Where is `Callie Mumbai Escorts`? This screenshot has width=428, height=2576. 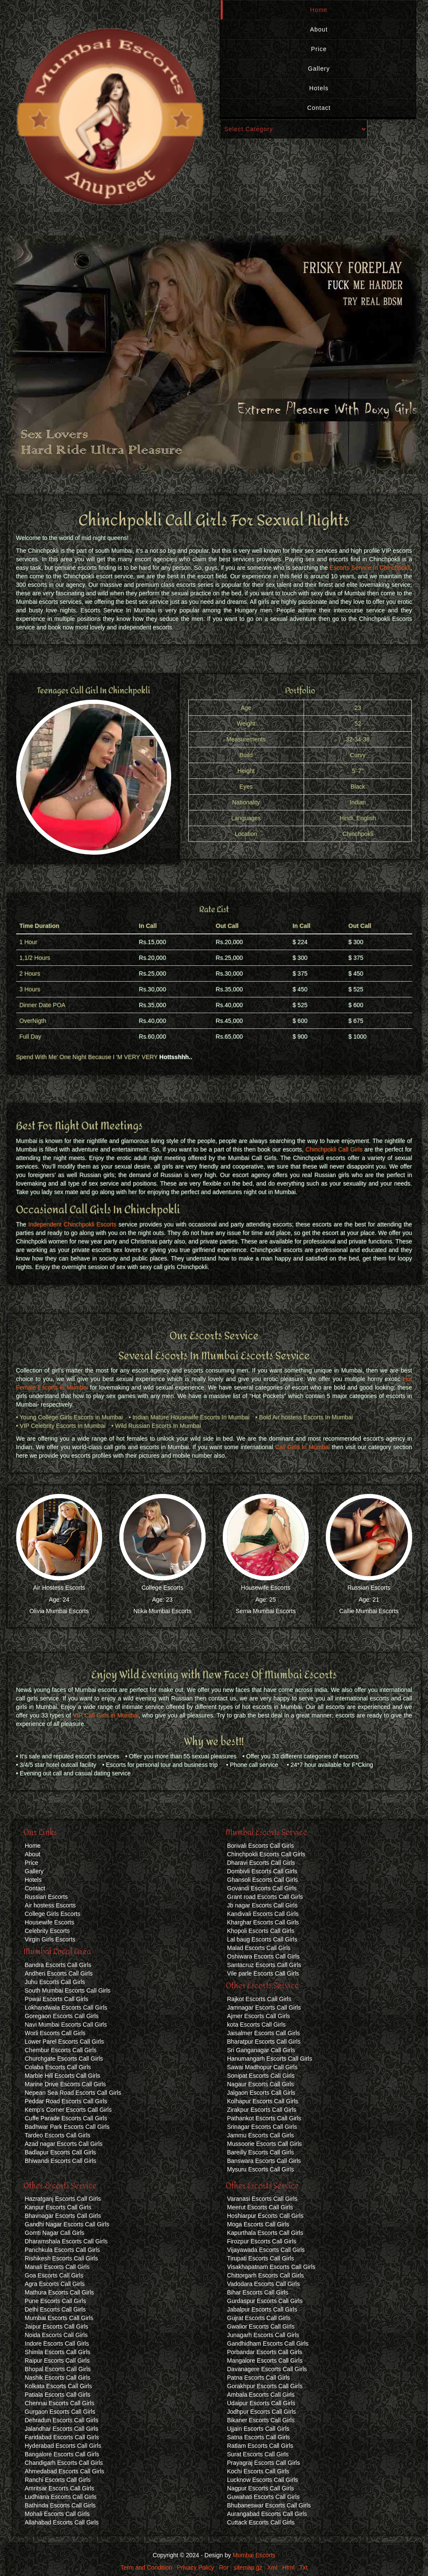
Callie Mumbai Escorts is located at coordinates (369, 1611).